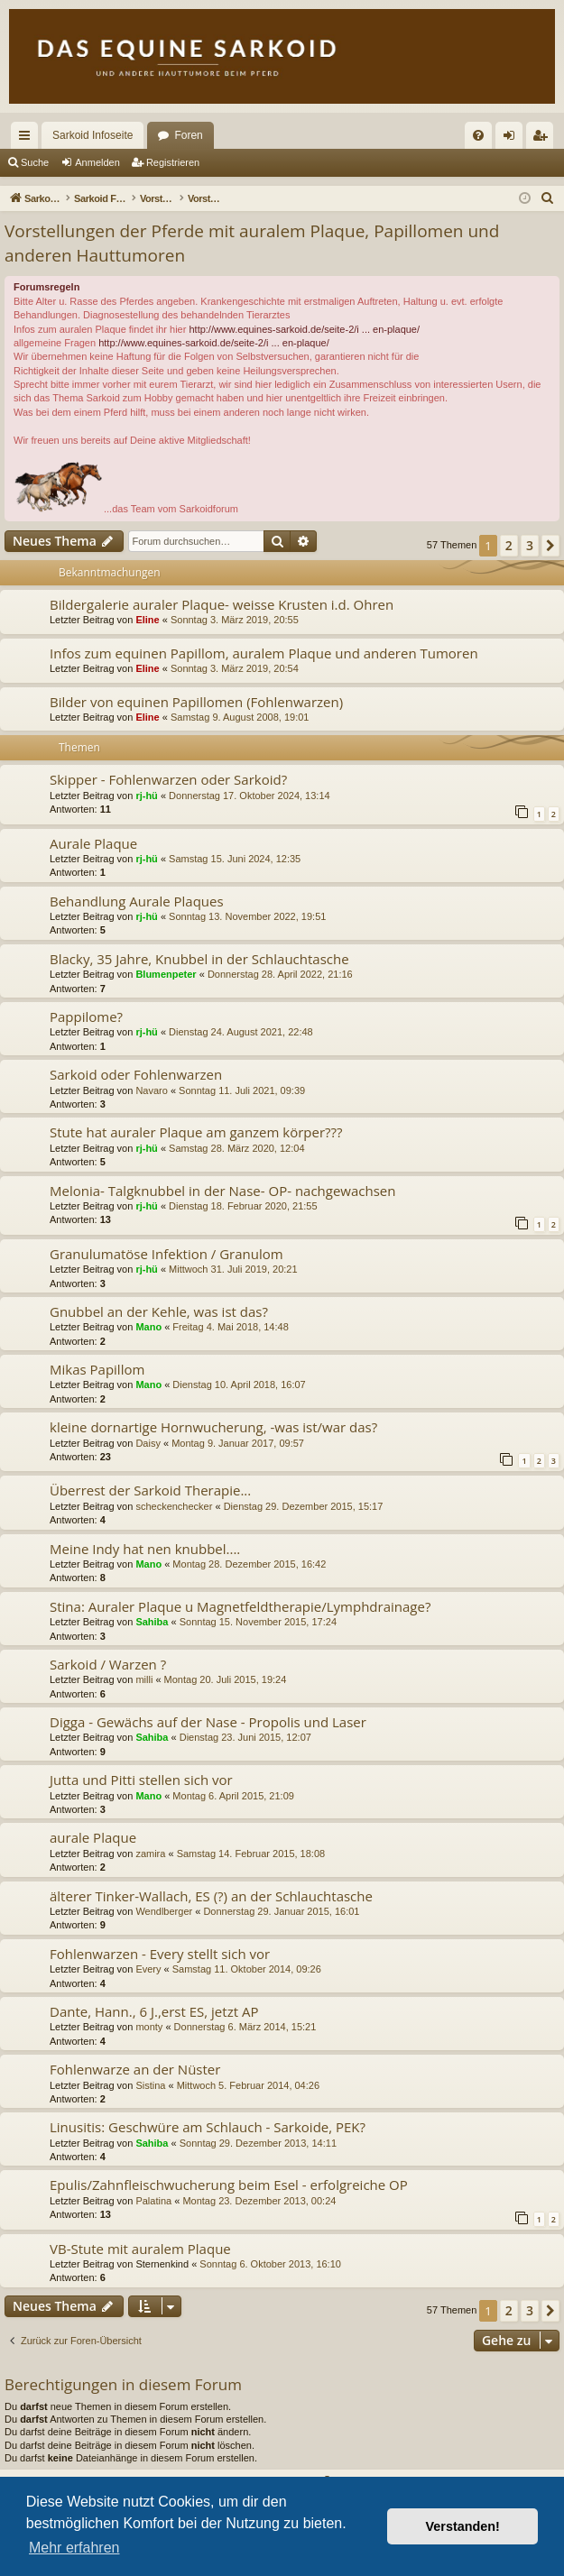  I want to click on Meine Indy hat nen knubbel...., so click(145, 1549).